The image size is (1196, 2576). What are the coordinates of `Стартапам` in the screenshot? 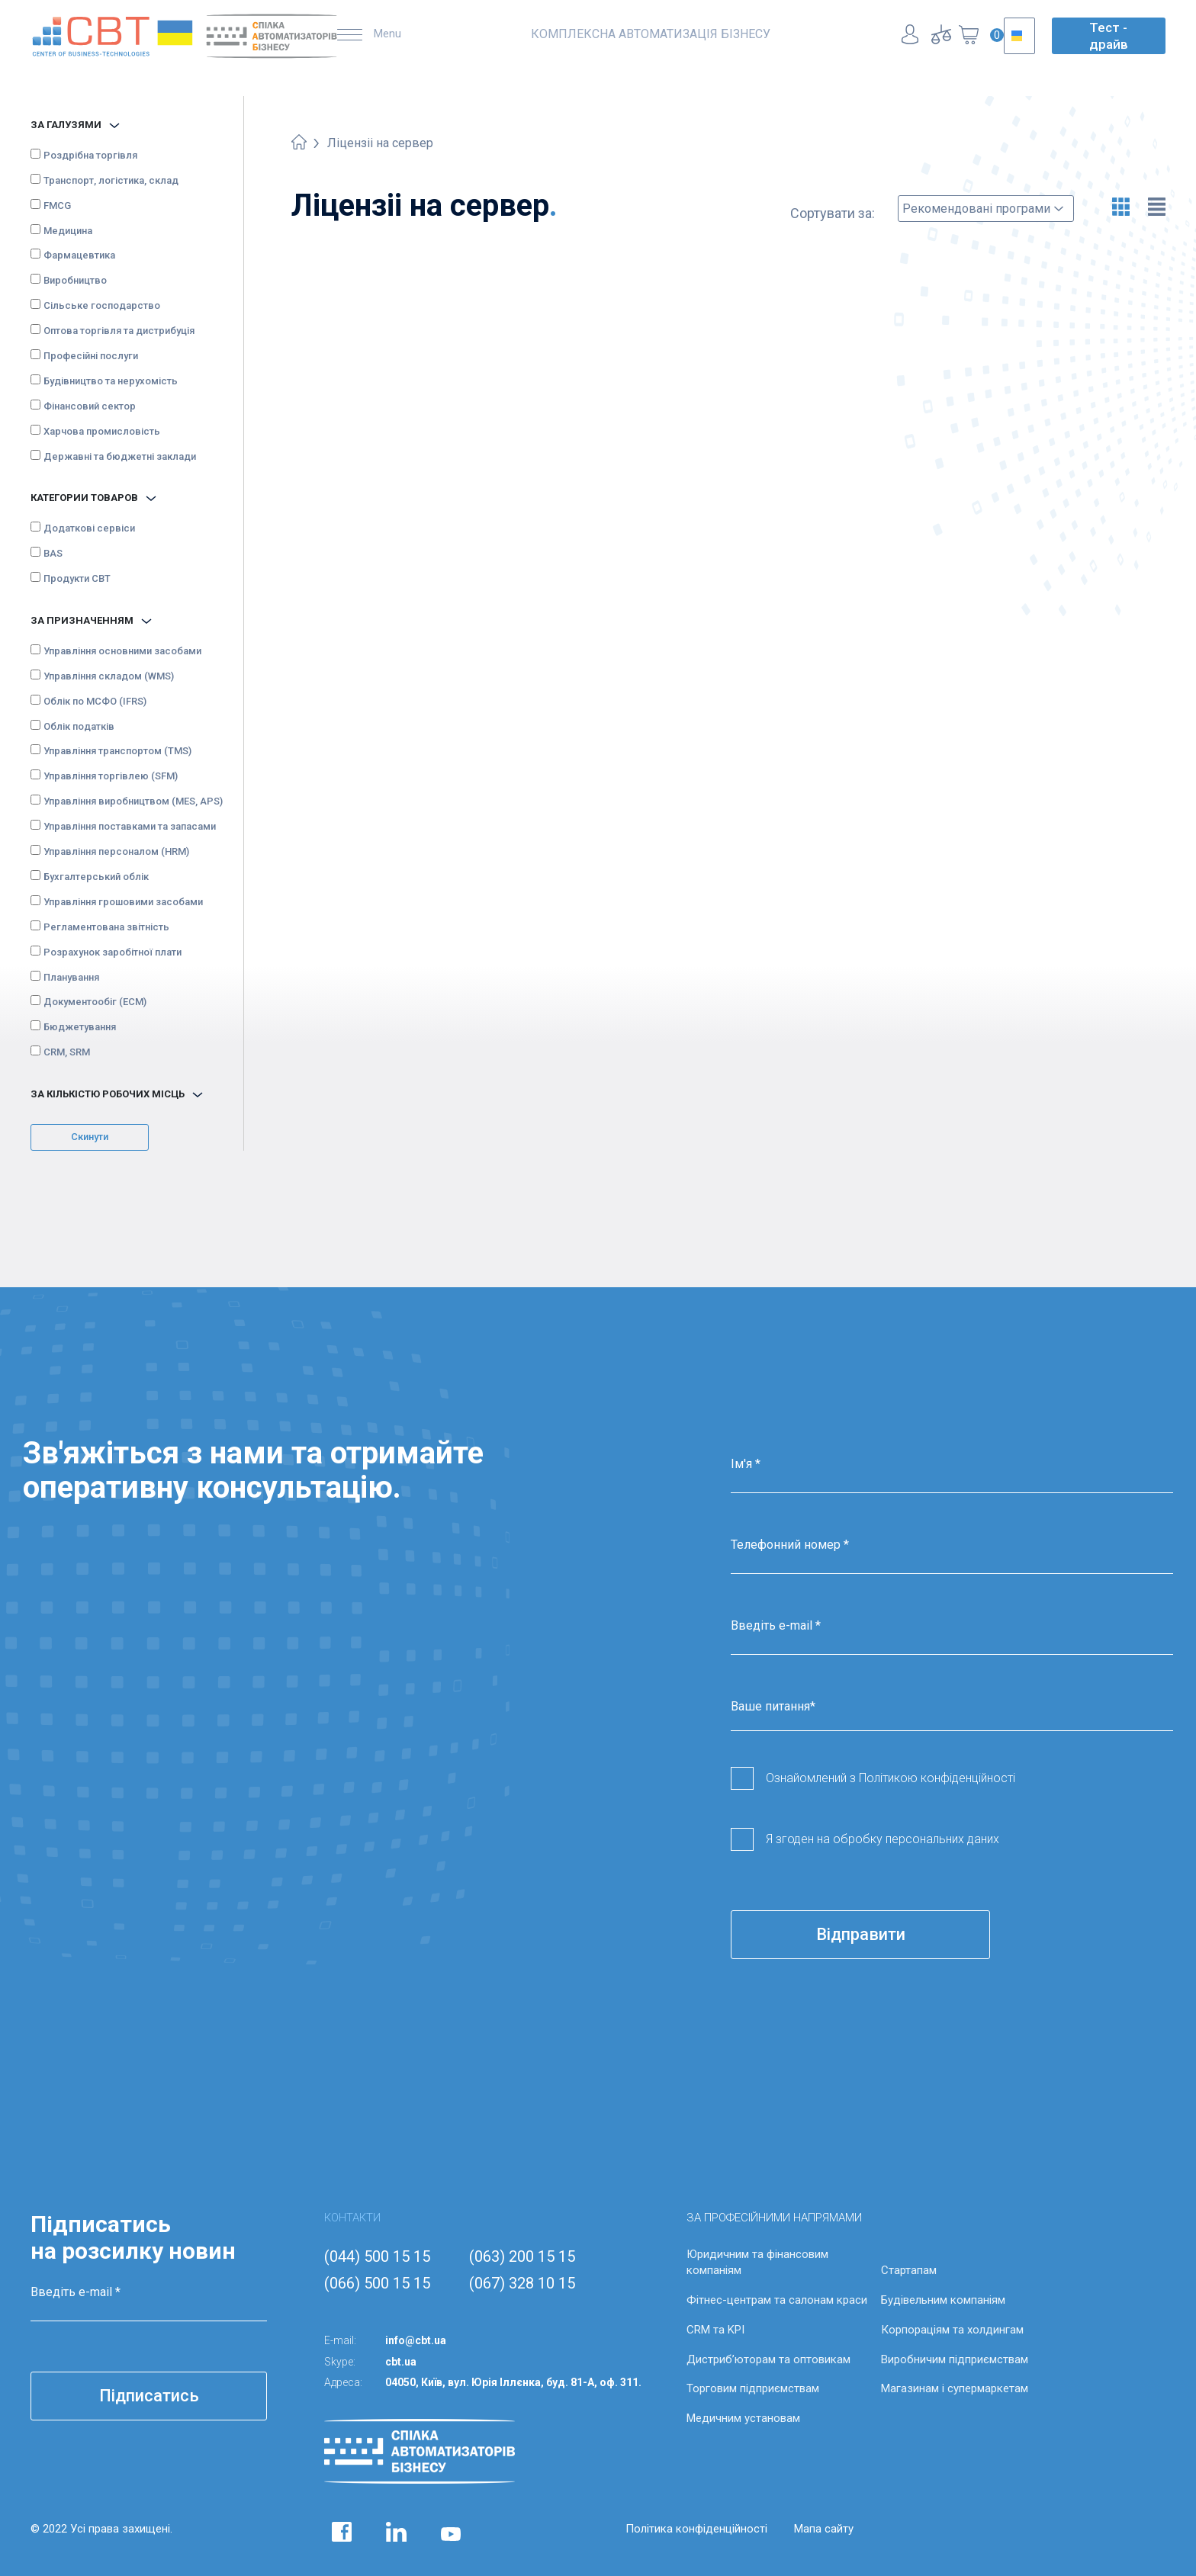 It's located at (909, 2270).